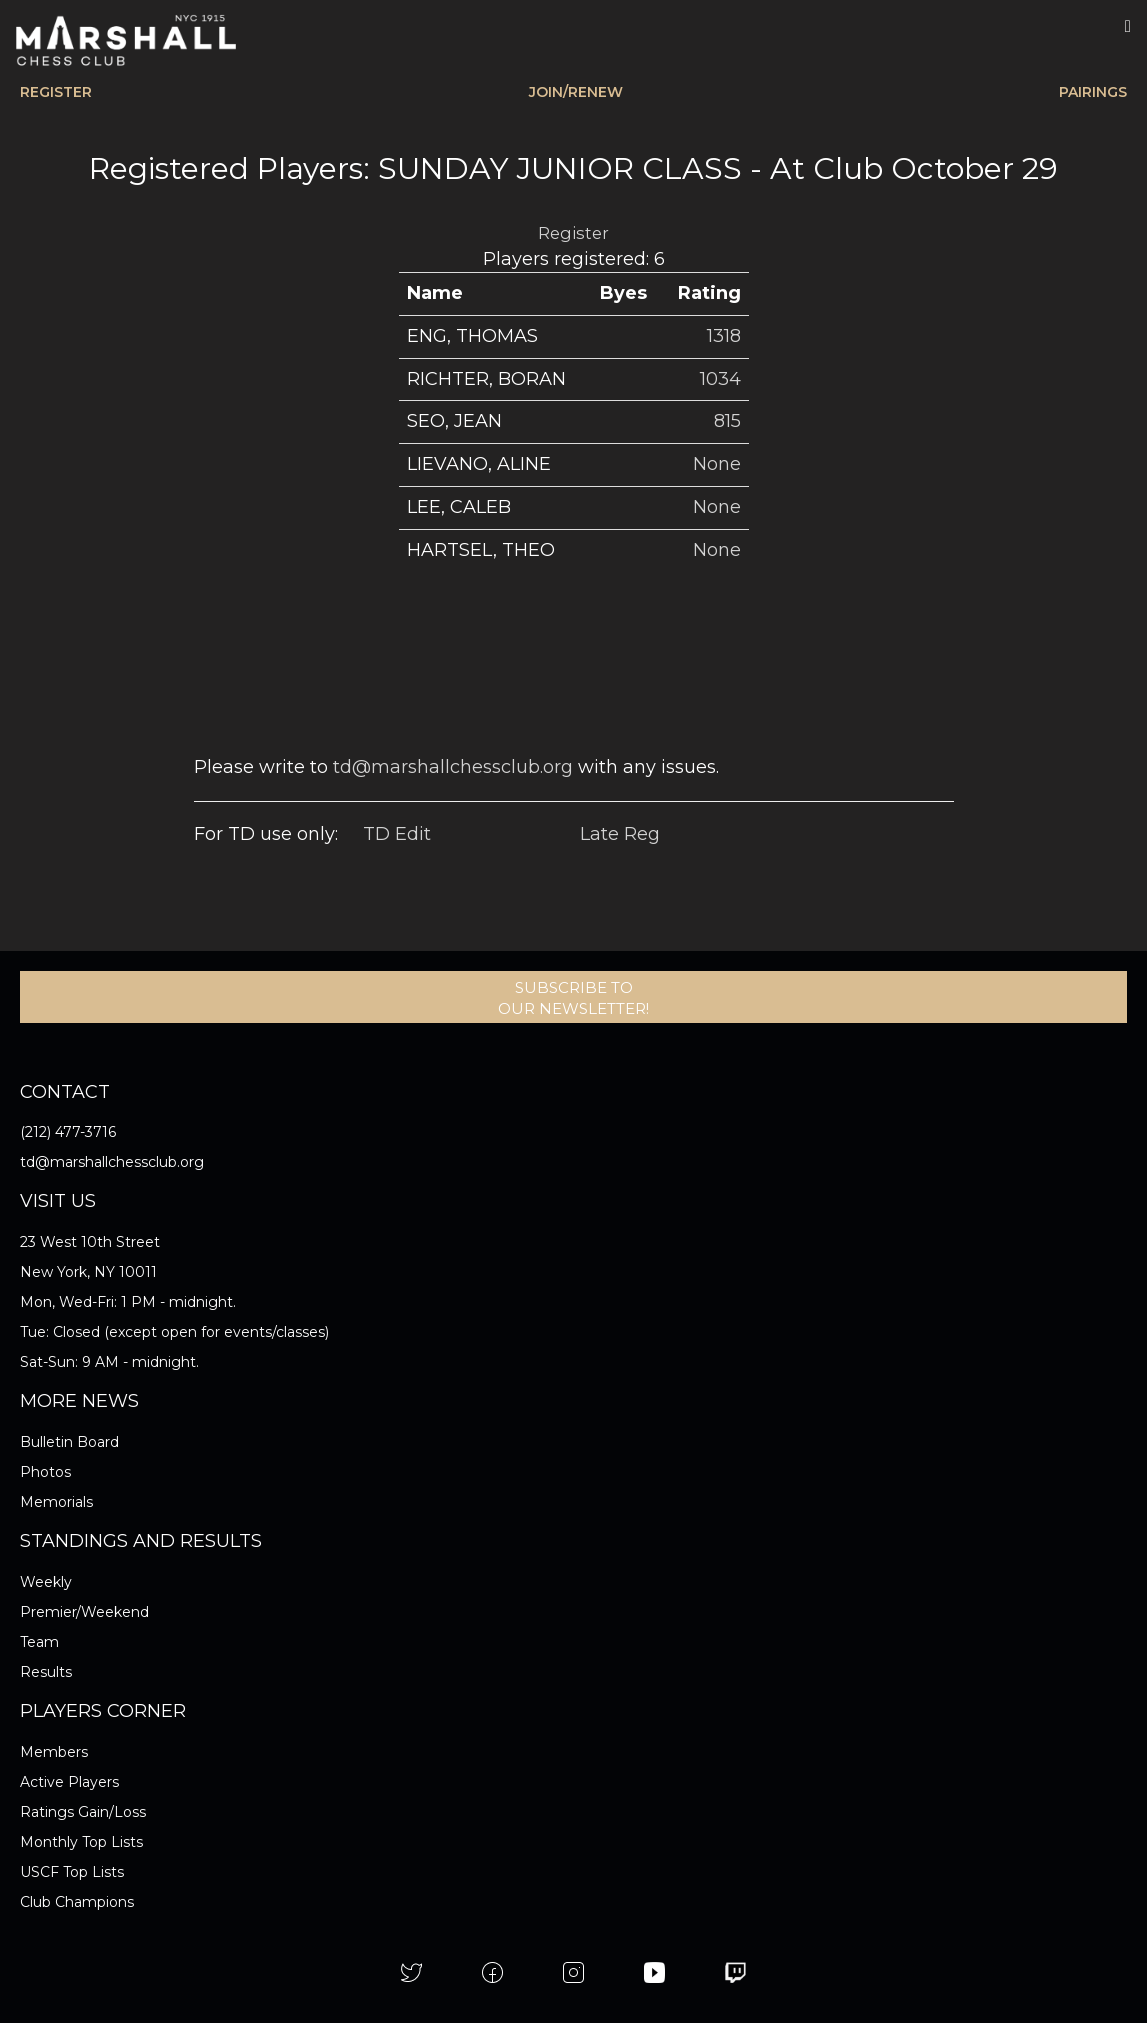  Describe the element at coordinates (46, 1582) in the screenshot. I see `Weekly` at that location.